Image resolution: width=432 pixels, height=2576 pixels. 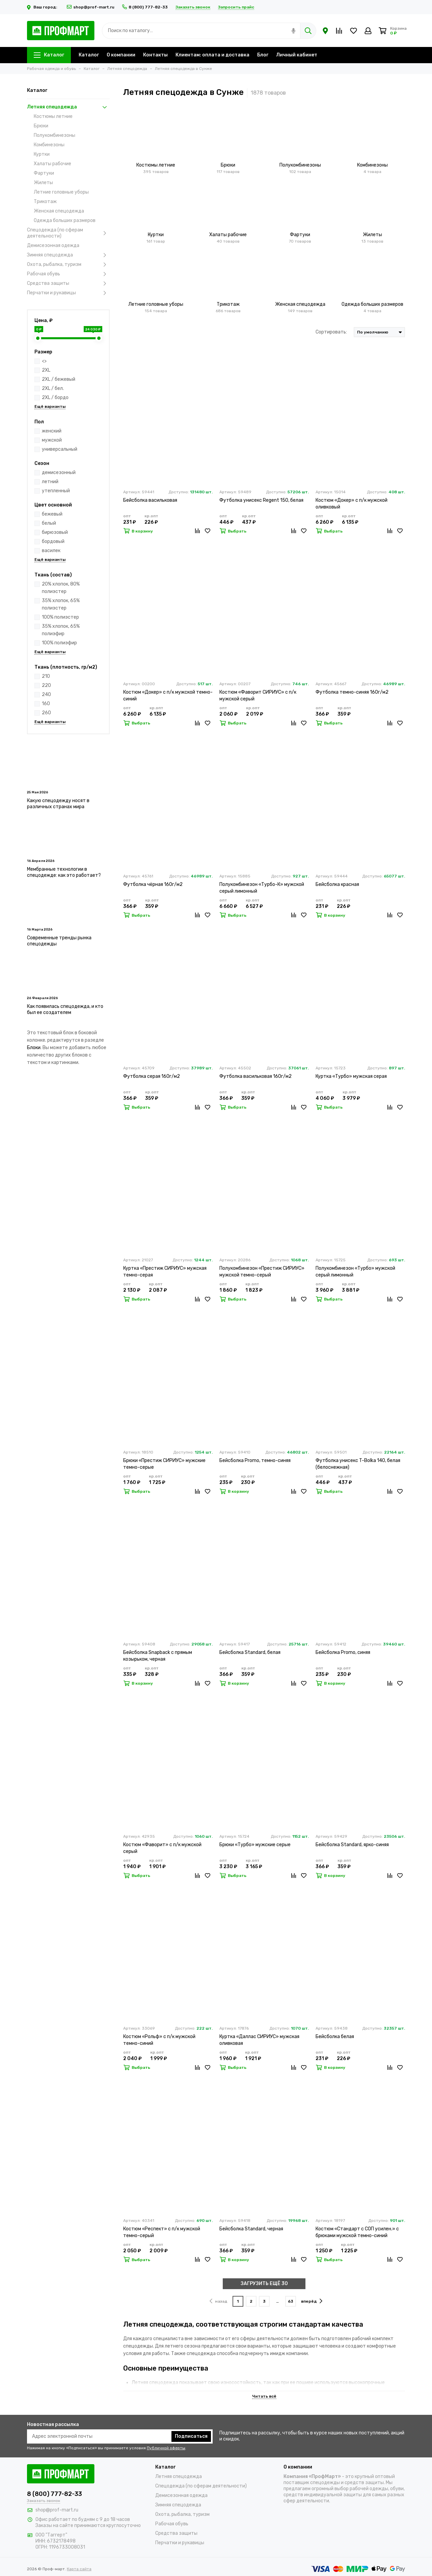 I want to click on Блоки, so click(x=33, y=1047).